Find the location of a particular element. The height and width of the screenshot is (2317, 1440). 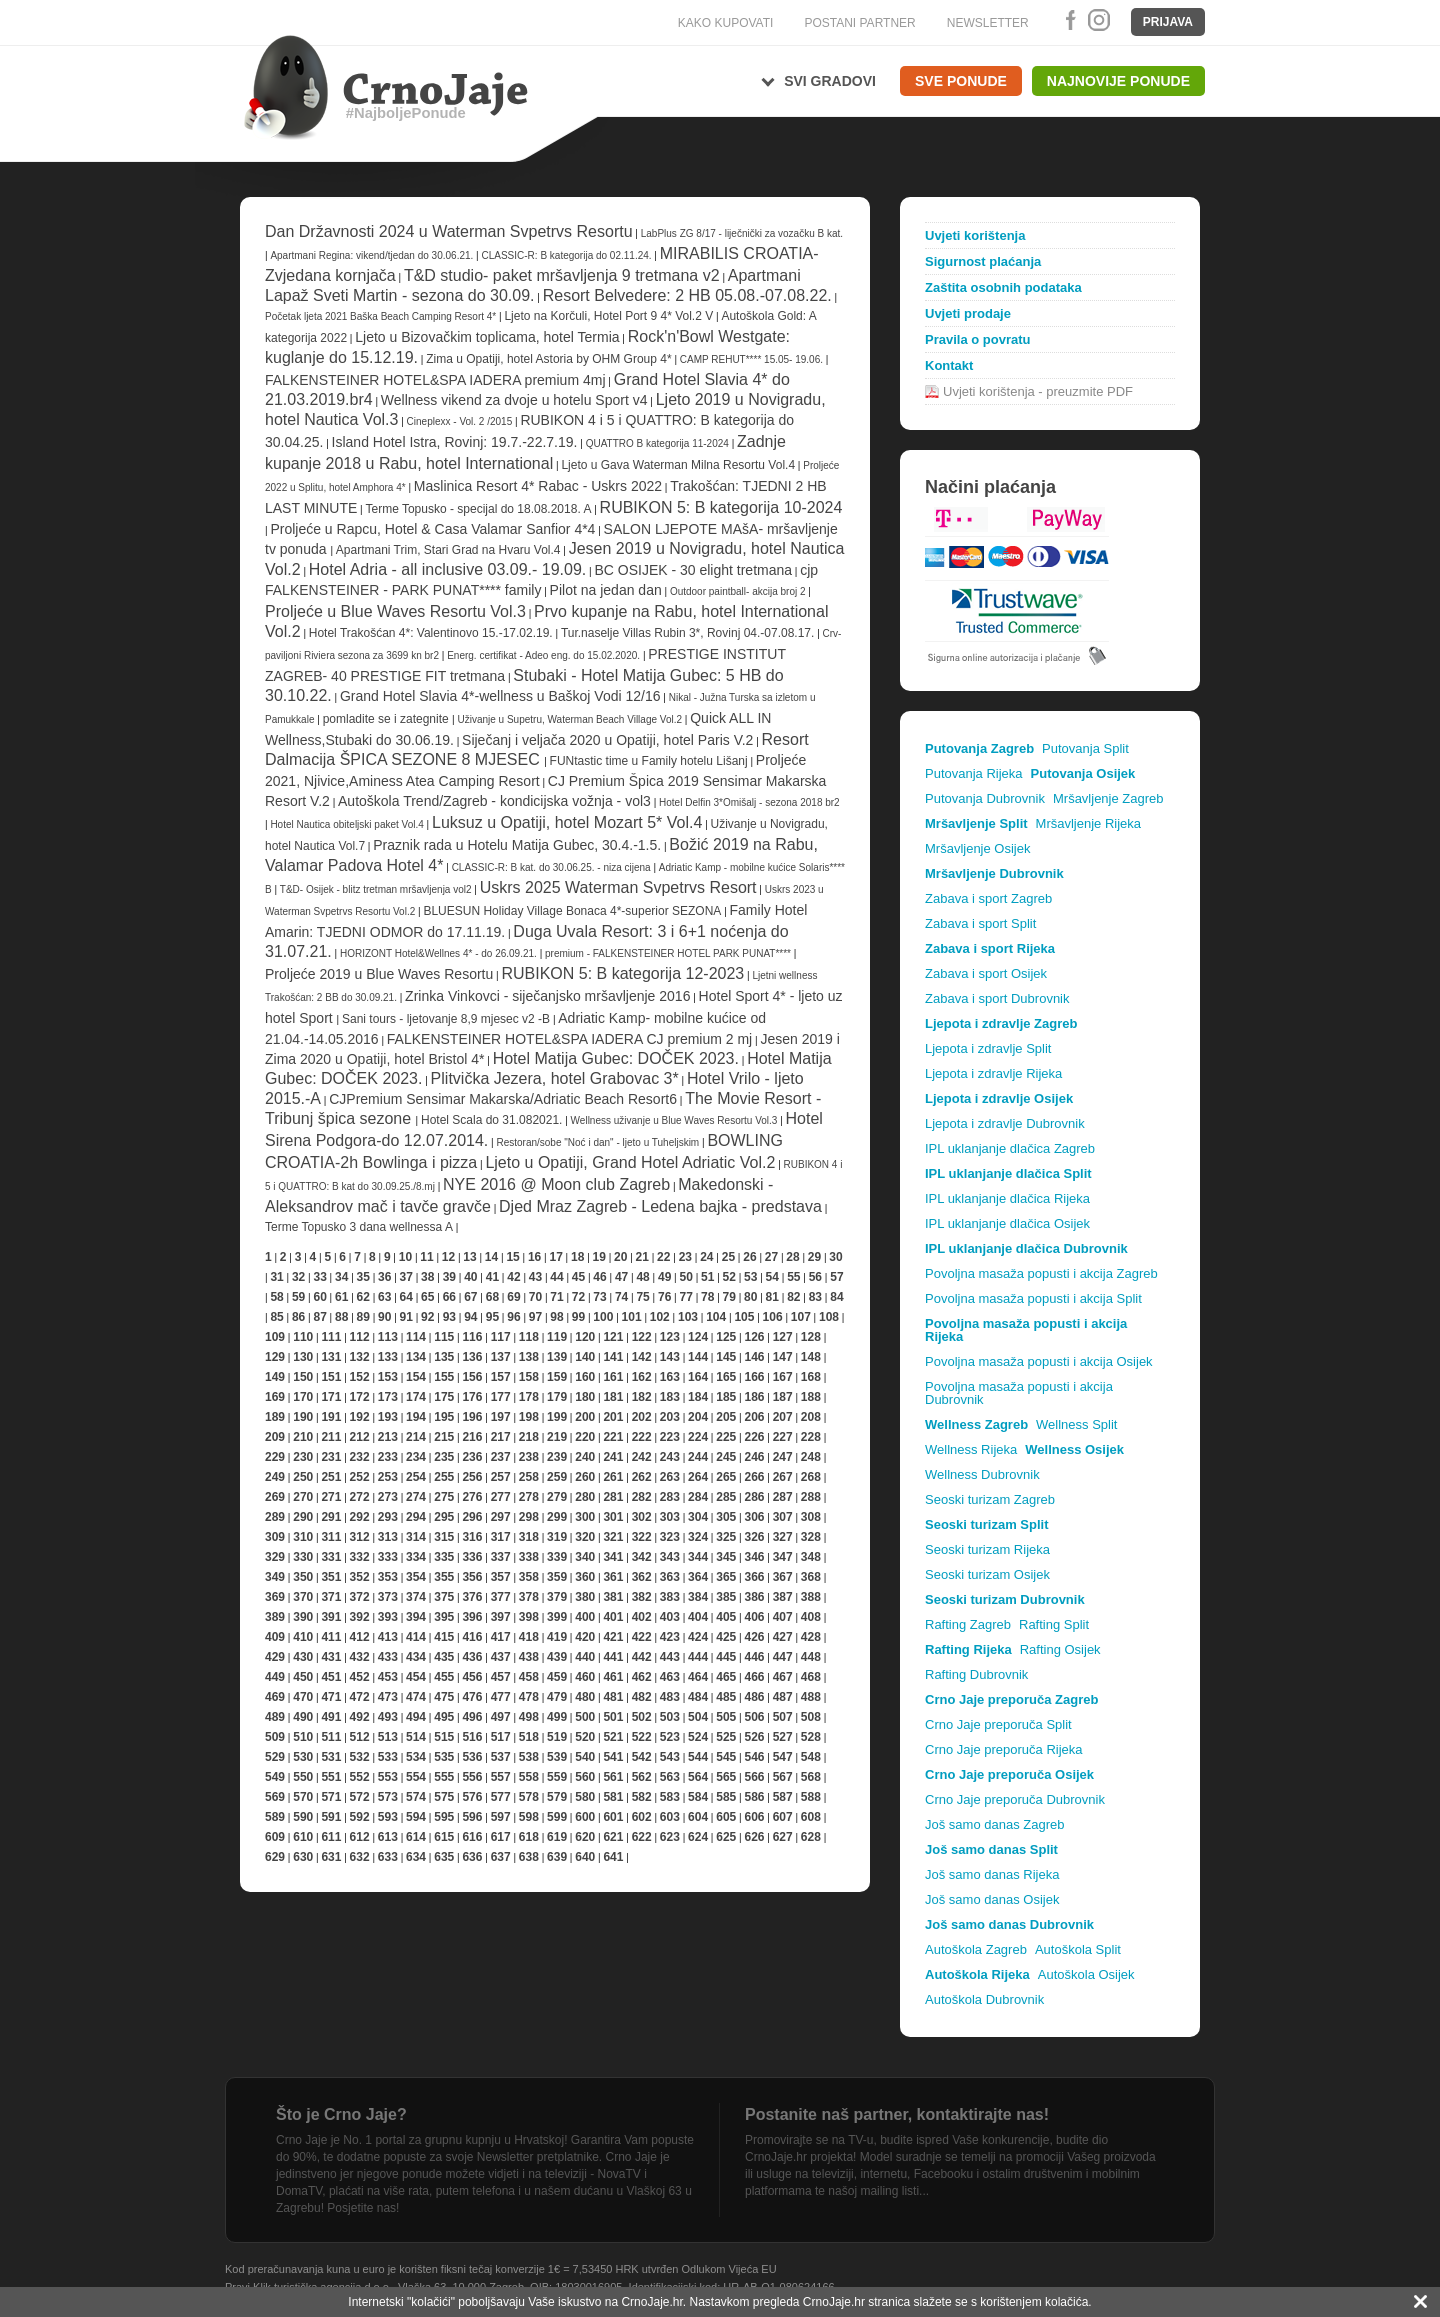

Autoškola Trend/Zagreb - kondicijska vožnja - vol3 is located at coordinates (494, 801).